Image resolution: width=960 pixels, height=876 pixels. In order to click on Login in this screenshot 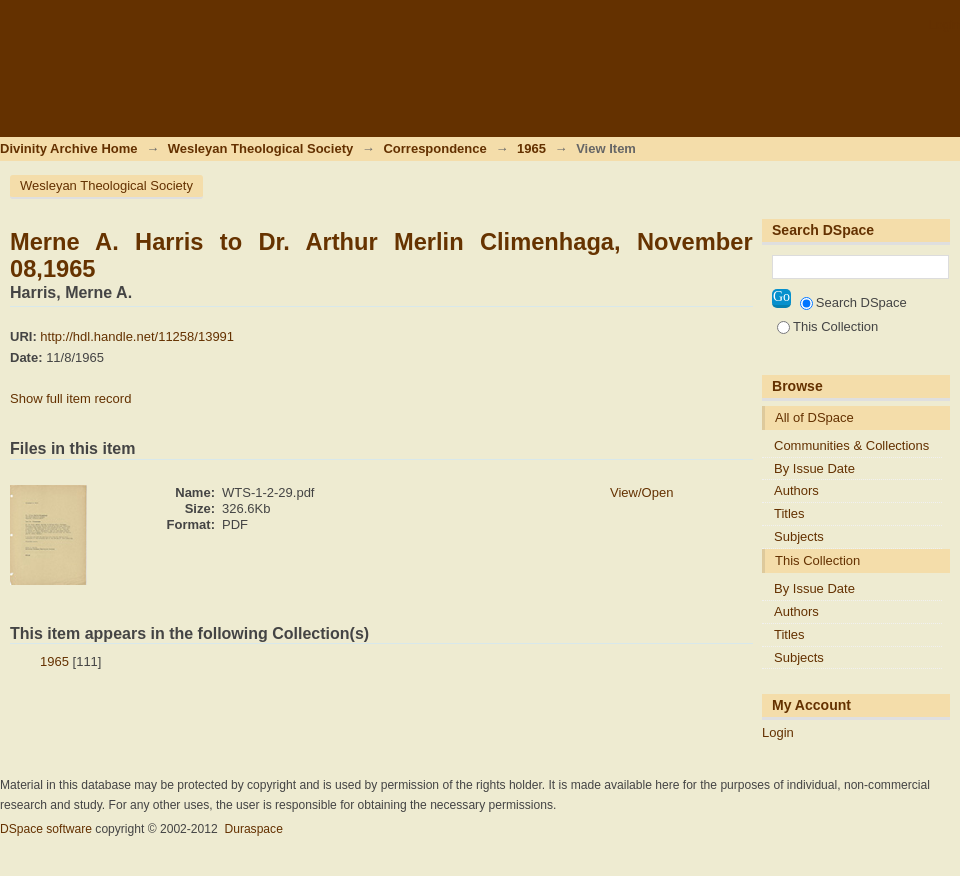, I will do `click(944, 24)`.